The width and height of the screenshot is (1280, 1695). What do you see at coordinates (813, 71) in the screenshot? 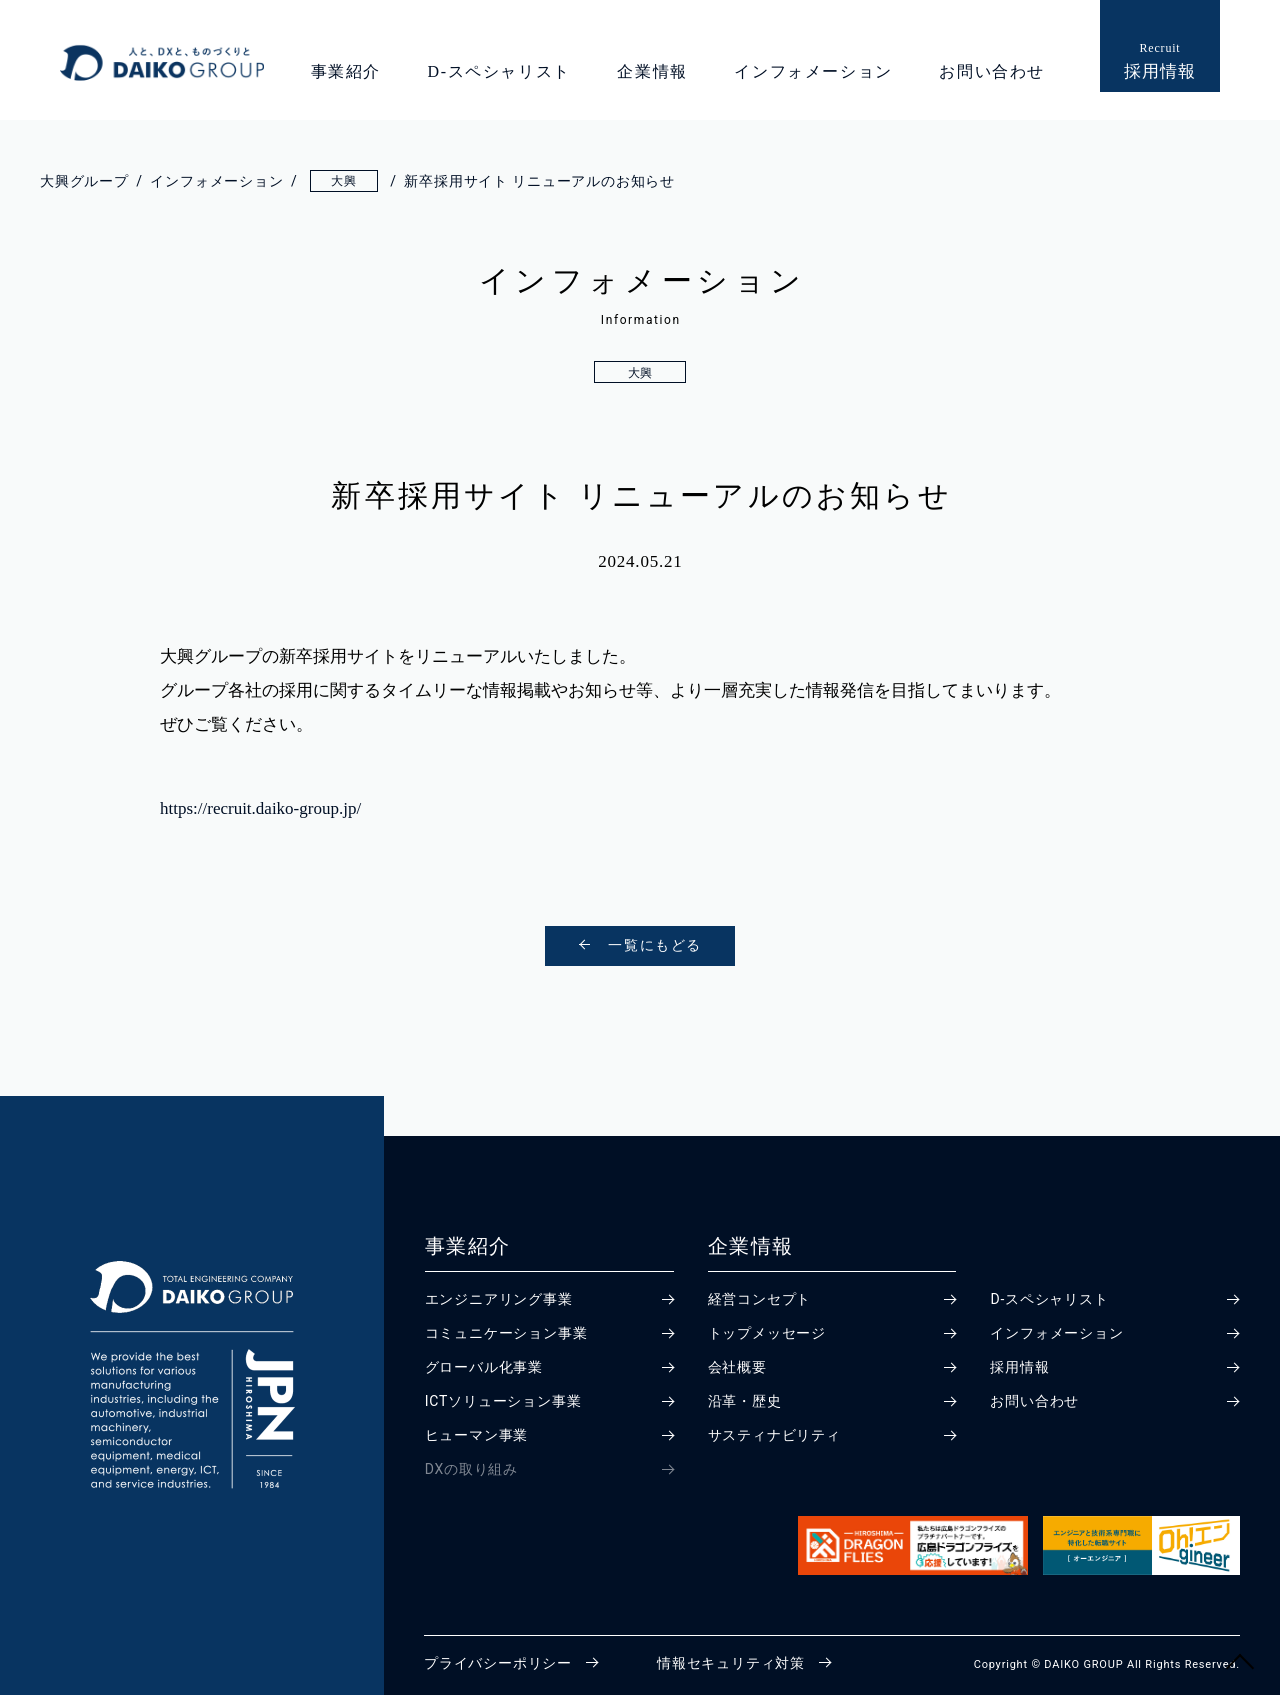
I see `インフォメーション` at bounding box center [813, 71].